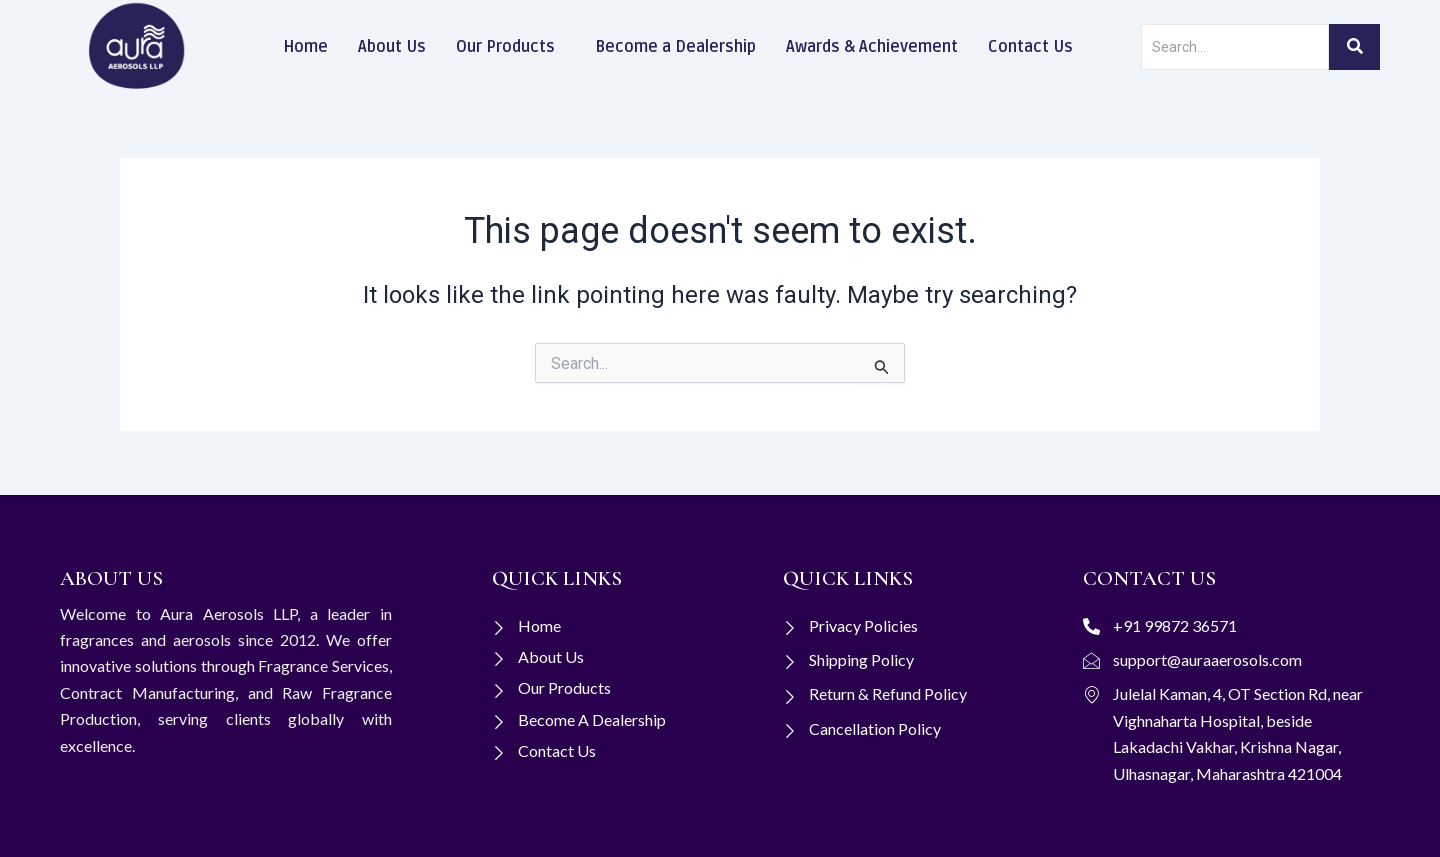 The height and width of the screenshot is (857, 1440). What do you see at coordinates (1235, 47) in the screenshot?
I see `[Search]` at bounding box center [1235, 47].